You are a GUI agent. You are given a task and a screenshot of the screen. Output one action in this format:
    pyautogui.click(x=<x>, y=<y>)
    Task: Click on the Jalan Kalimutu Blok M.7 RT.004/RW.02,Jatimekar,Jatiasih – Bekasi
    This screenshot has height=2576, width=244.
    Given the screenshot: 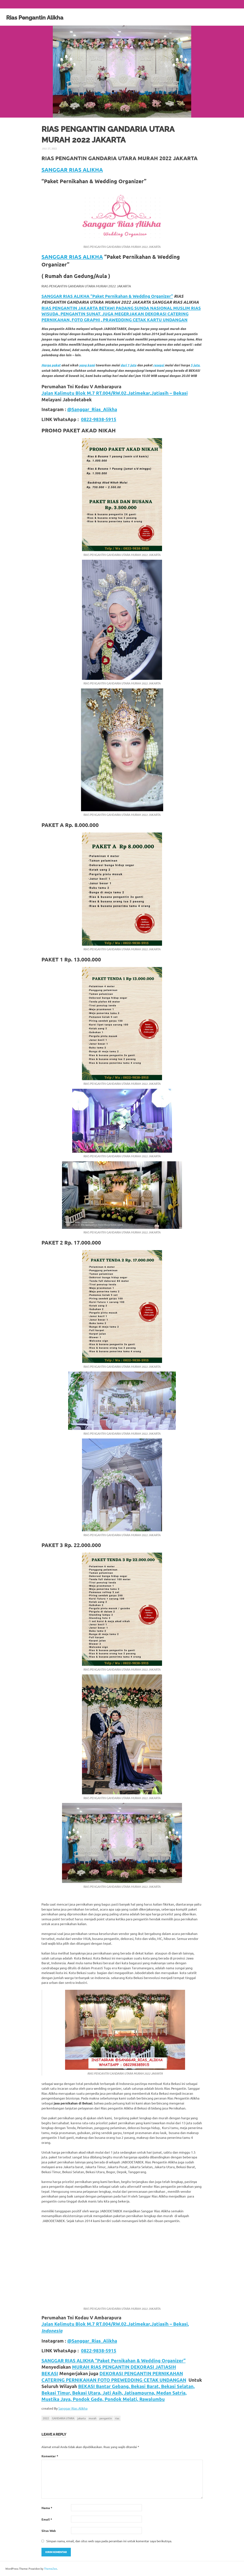 What is the action you would take?
    pyautogui.click(x=114, y=393)
    